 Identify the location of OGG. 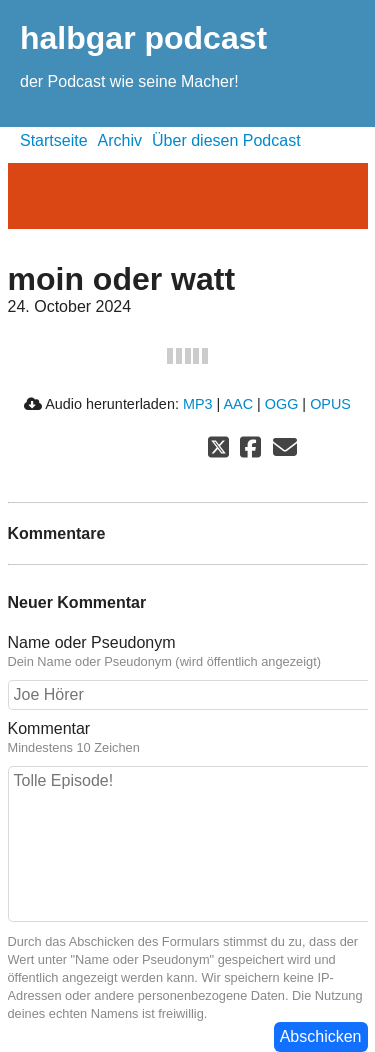
(282, 404).